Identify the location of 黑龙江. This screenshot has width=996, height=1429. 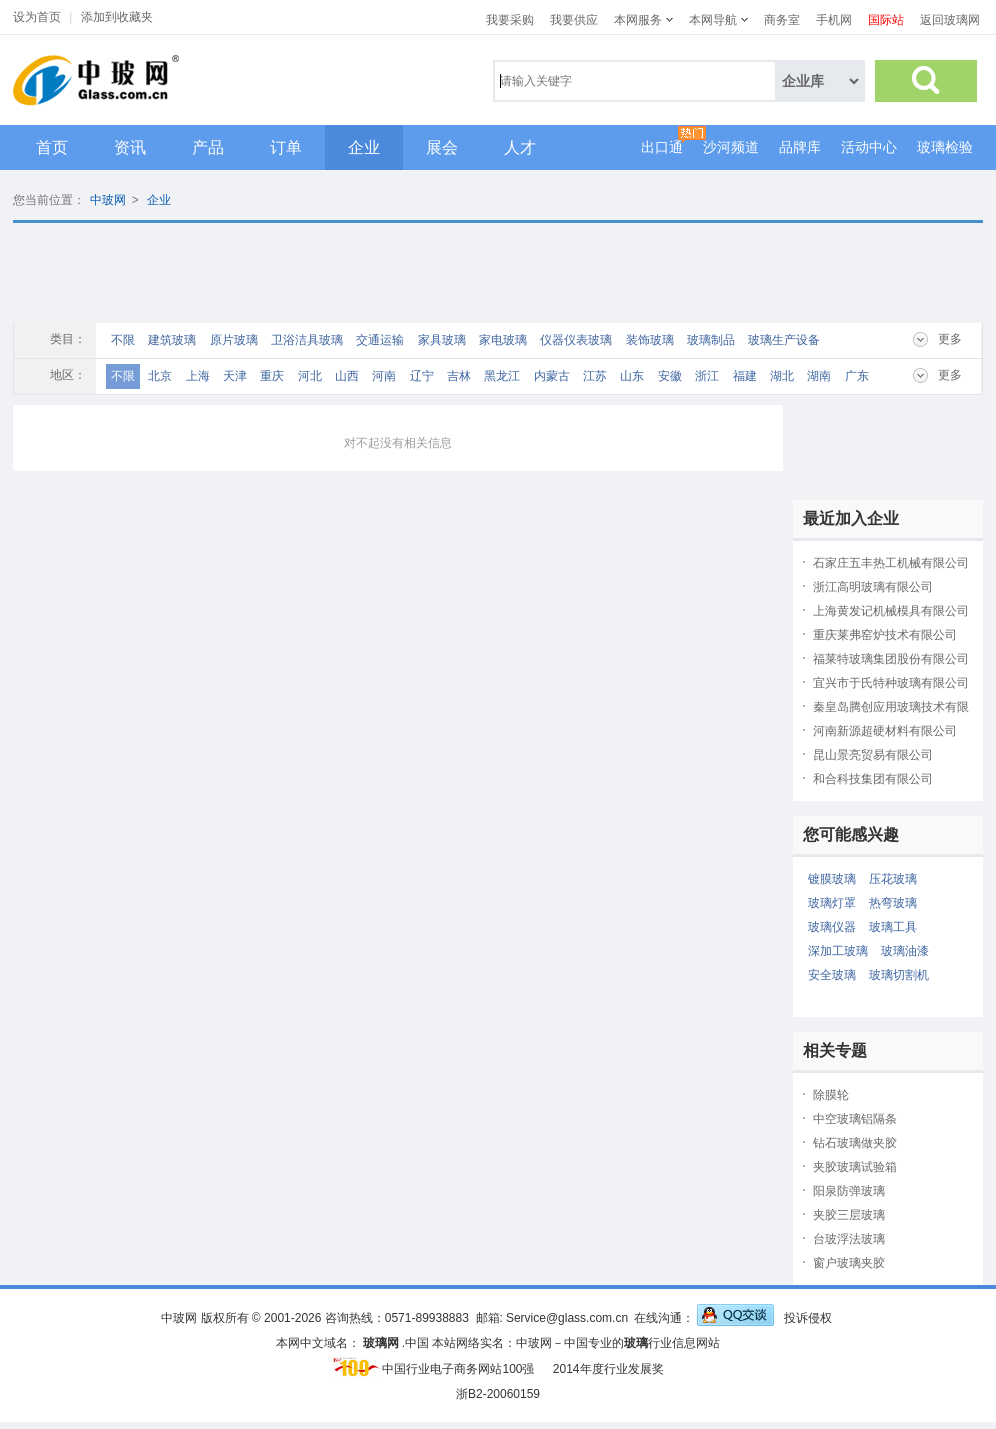
(502, 376).